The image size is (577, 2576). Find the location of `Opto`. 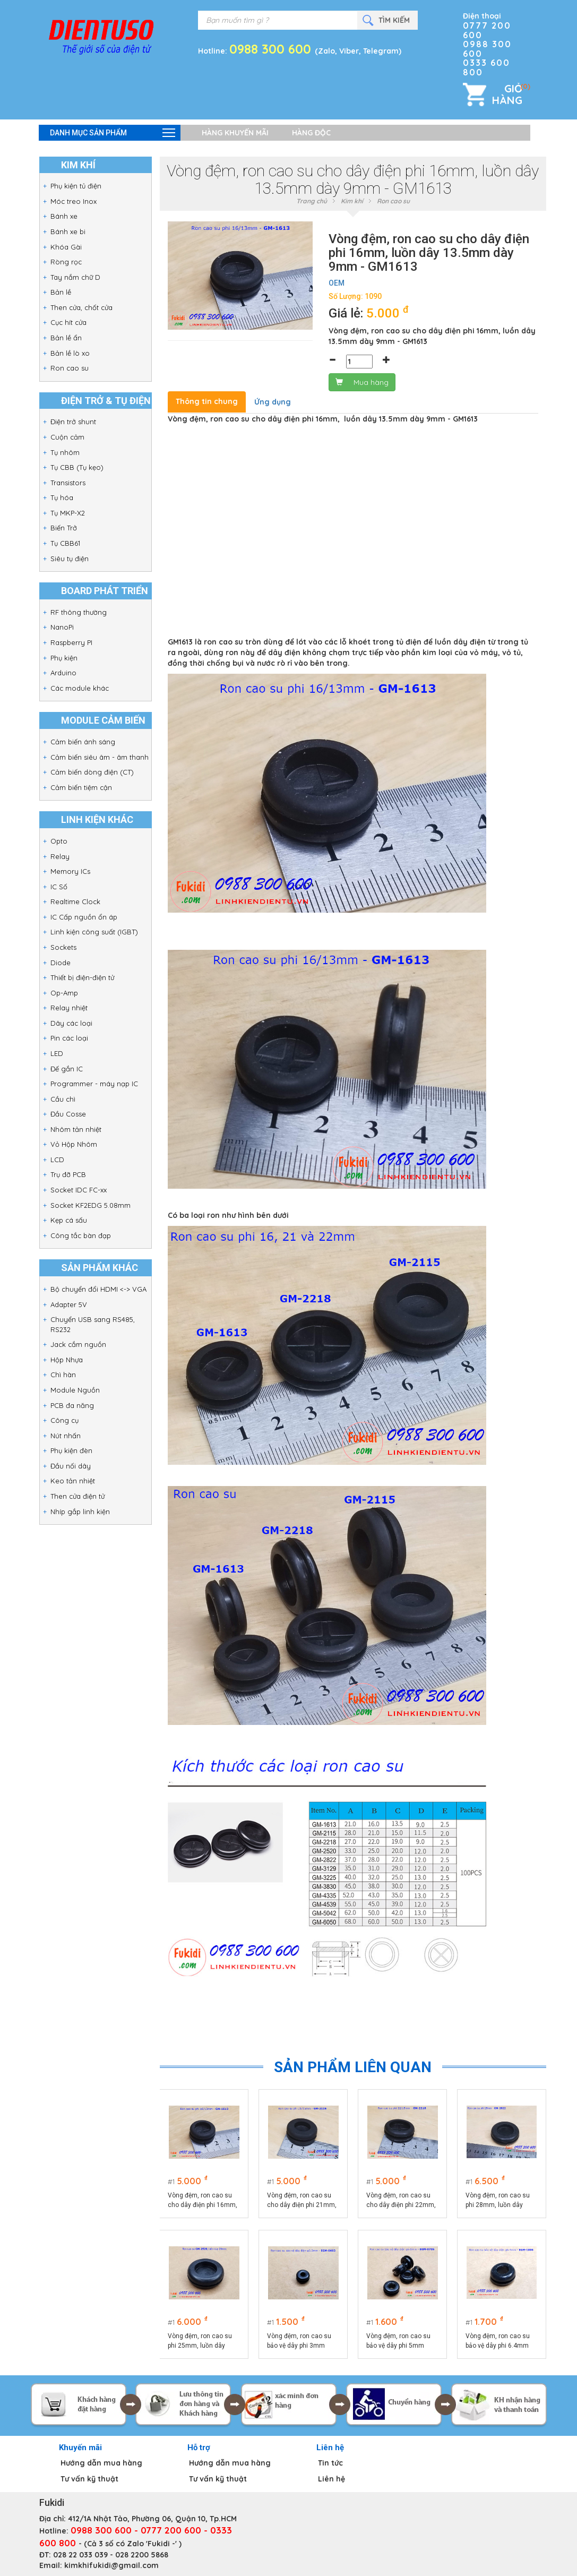

Opto is located at coordinates (58, 841).